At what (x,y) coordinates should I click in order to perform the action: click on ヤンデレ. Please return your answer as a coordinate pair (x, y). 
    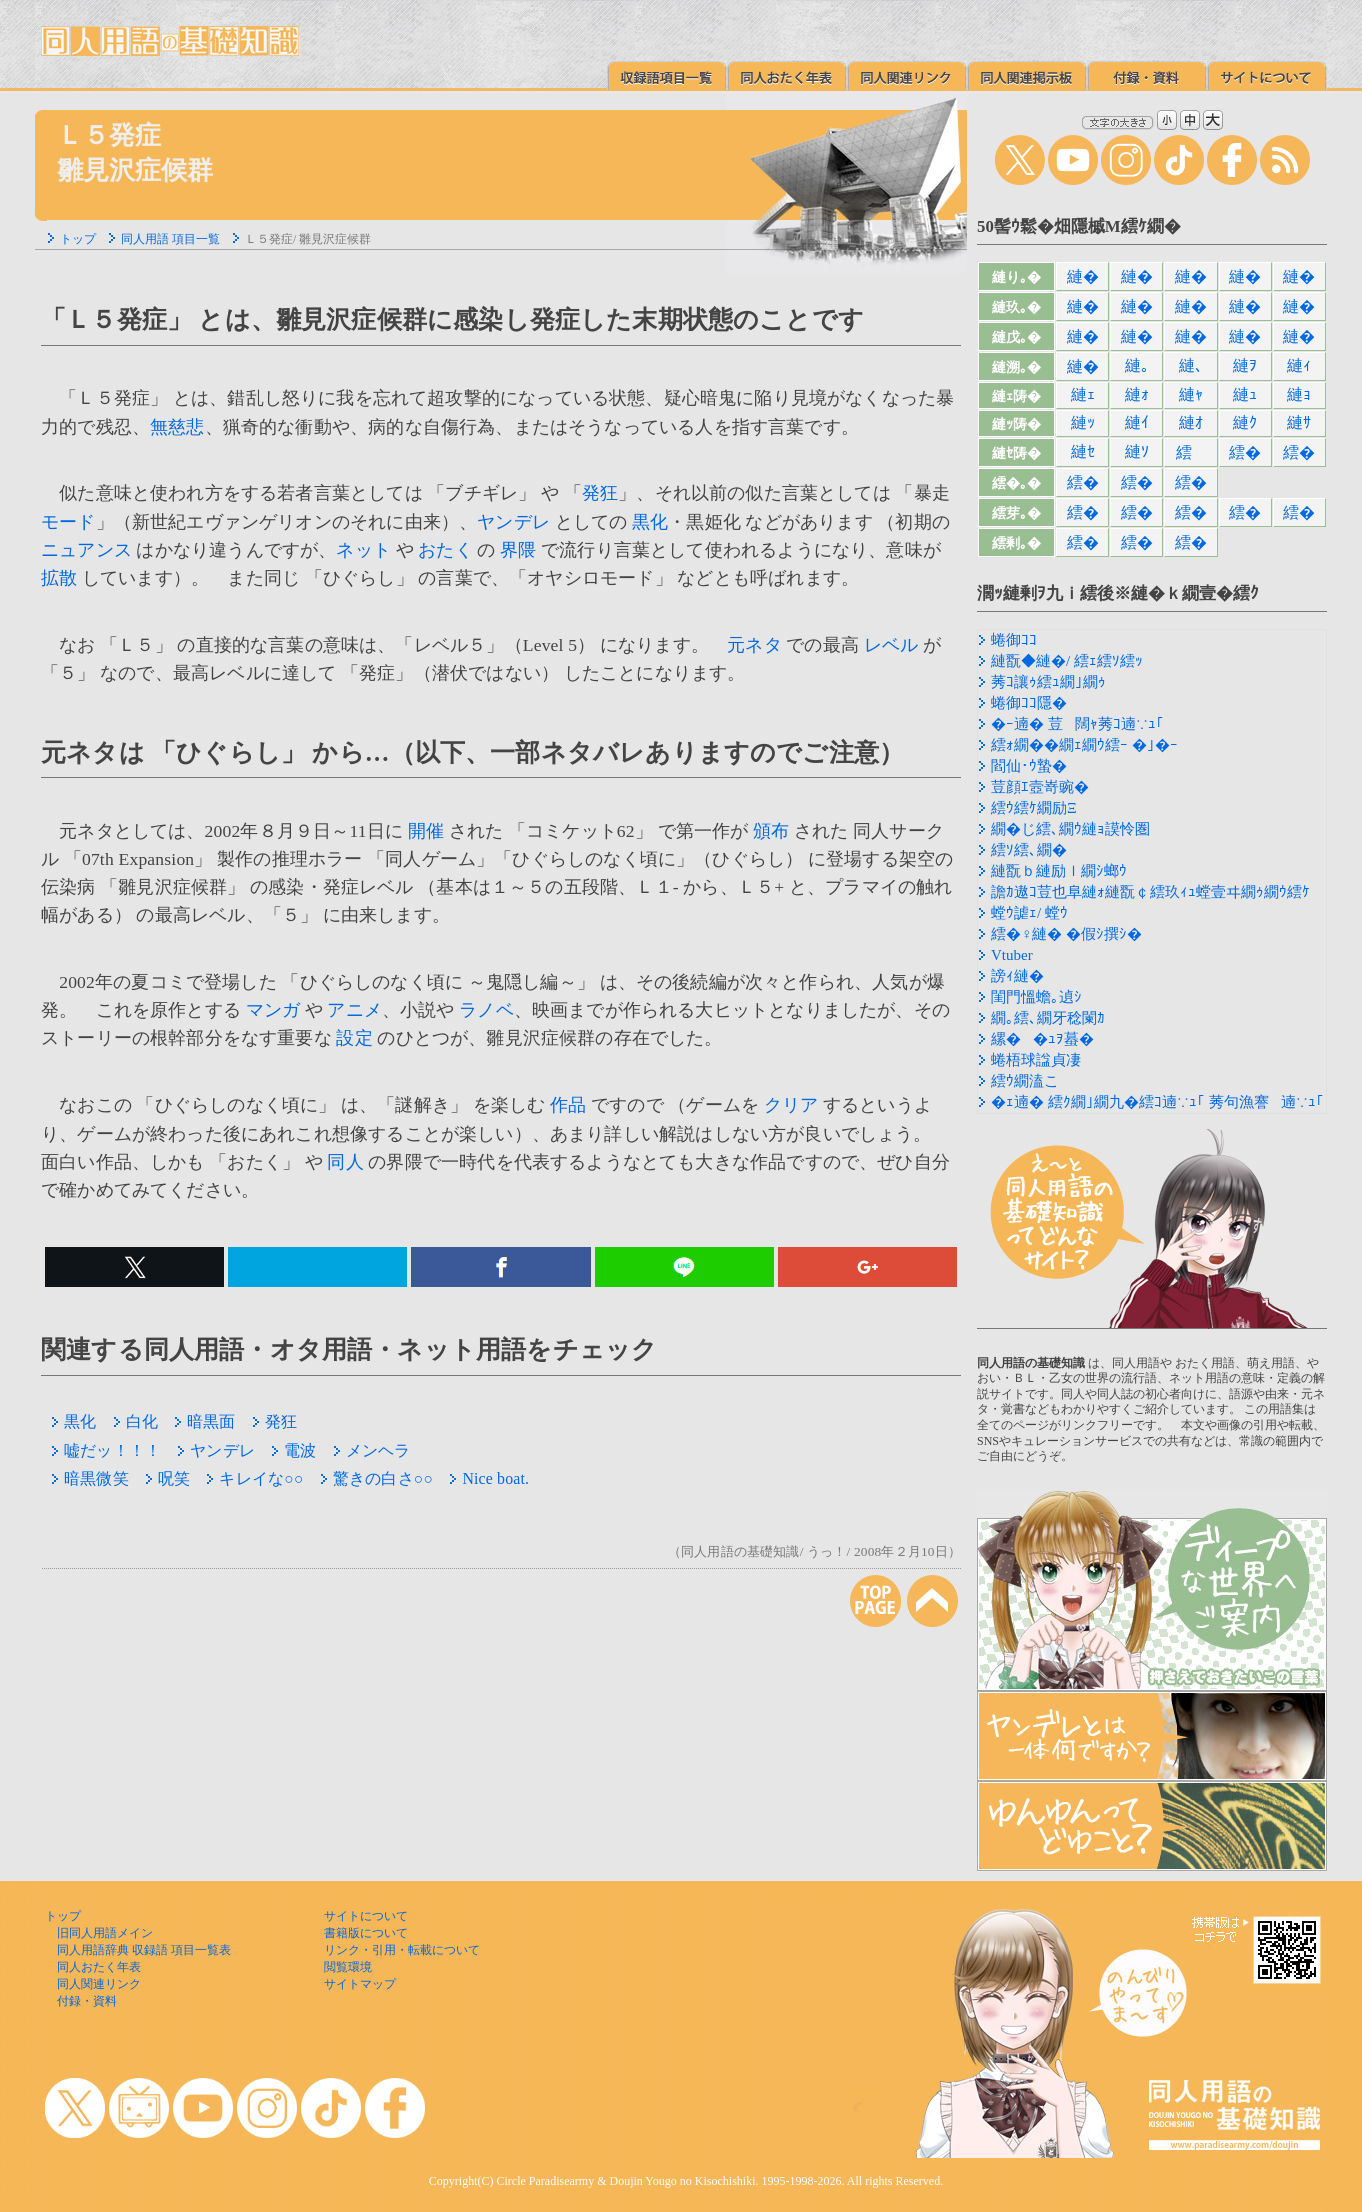
    Looking at the image, I should click on (513, 522).